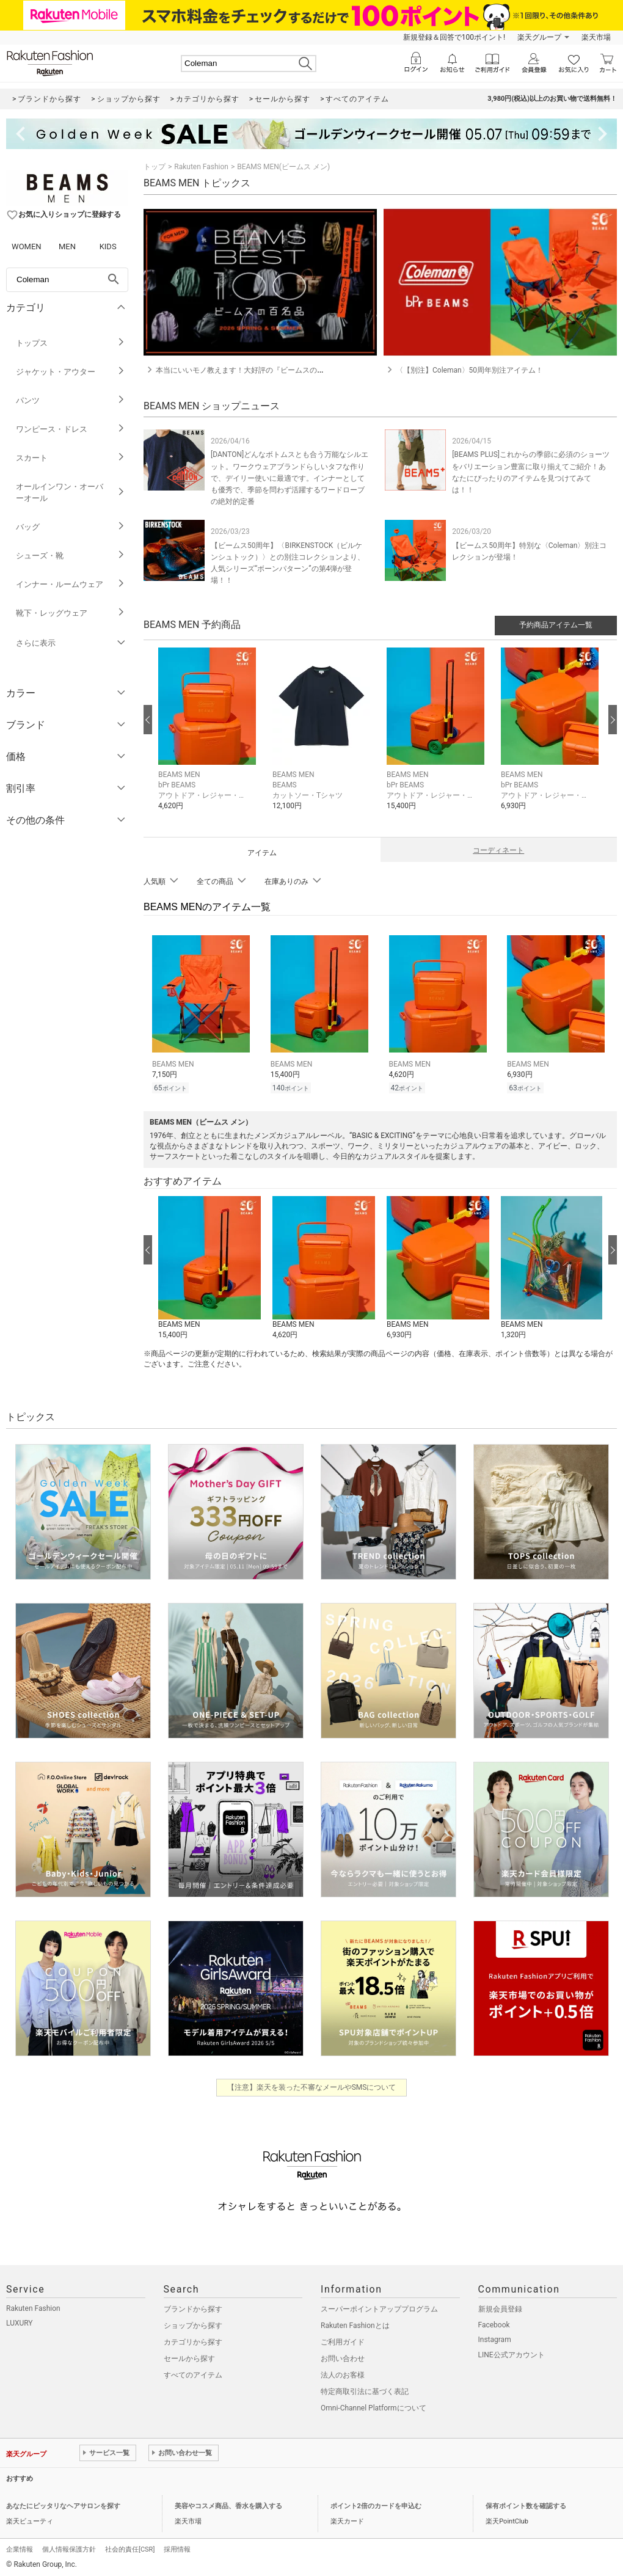 This screenshot has height=2576, width=623. I want to click on [button], so click(209, 738).